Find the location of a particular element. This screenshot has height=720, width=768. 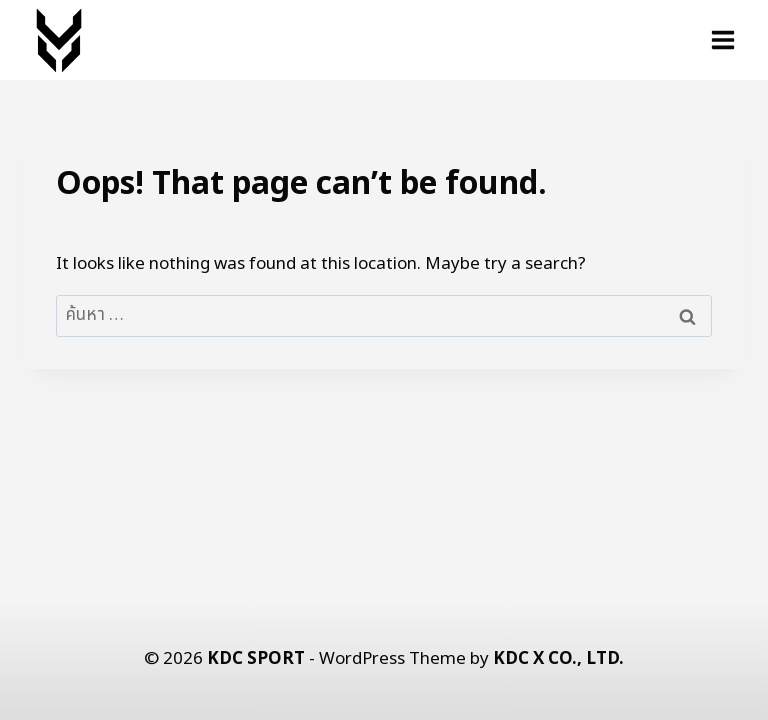

[Open menu] is located at coordinates (722, 39).